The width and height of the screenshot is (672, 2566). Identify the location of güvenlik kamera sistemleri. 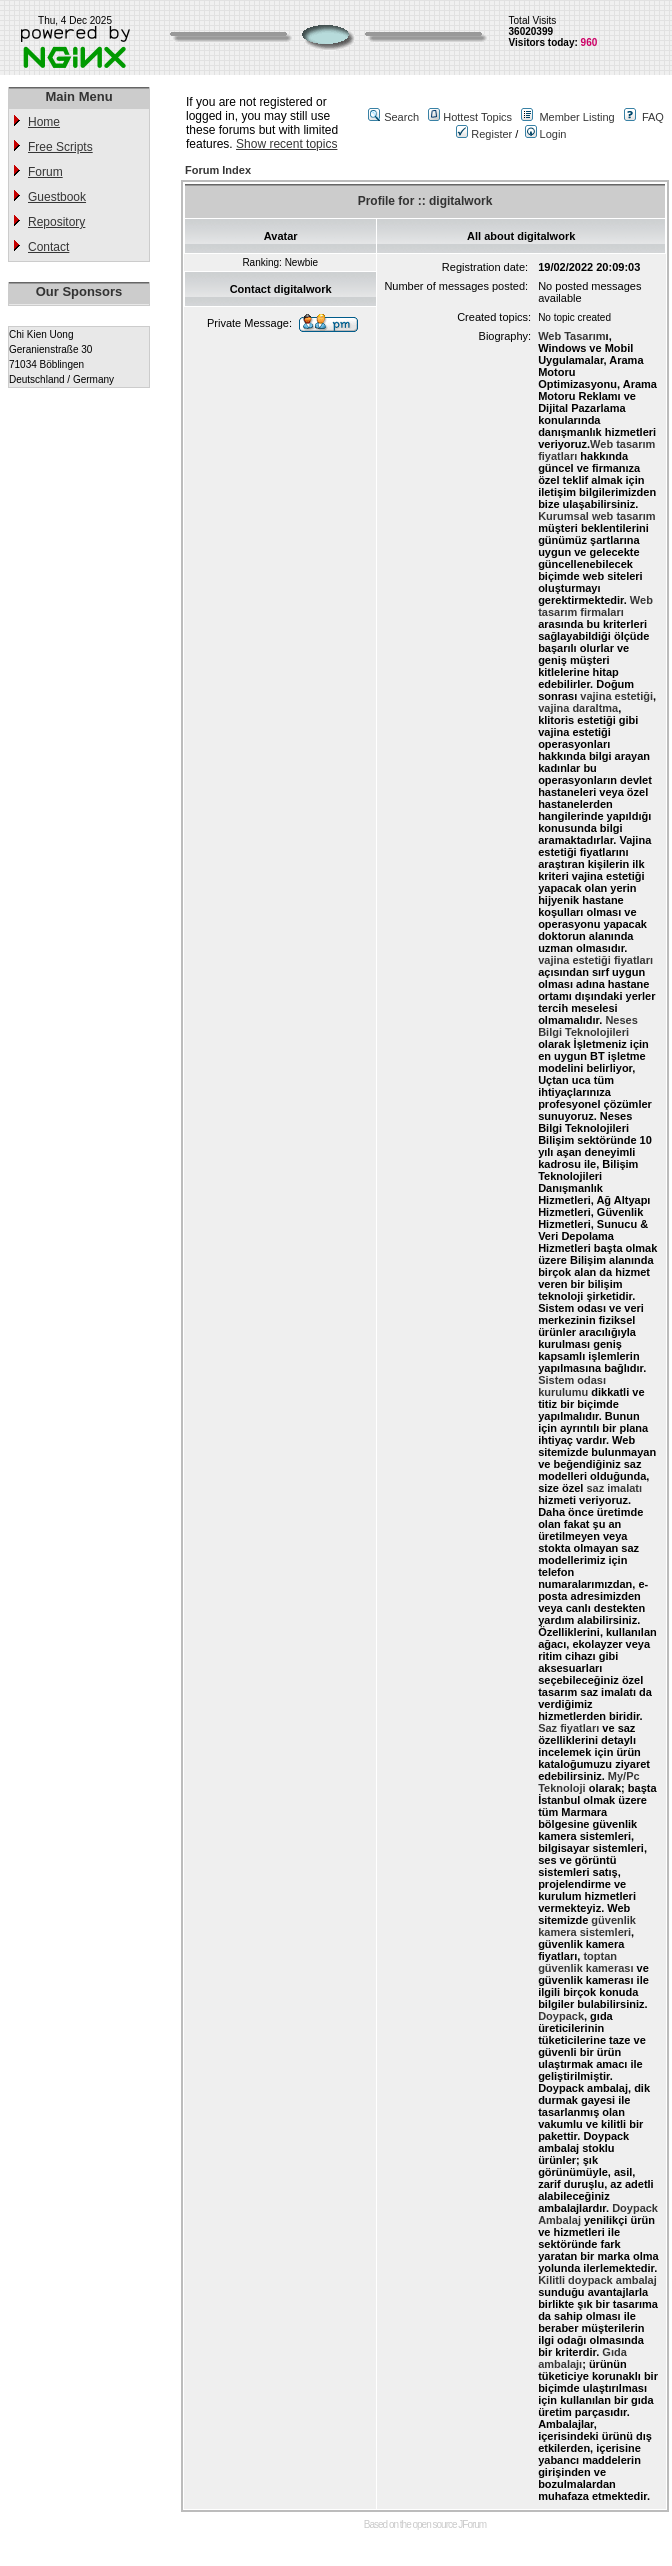
(587, 1926).